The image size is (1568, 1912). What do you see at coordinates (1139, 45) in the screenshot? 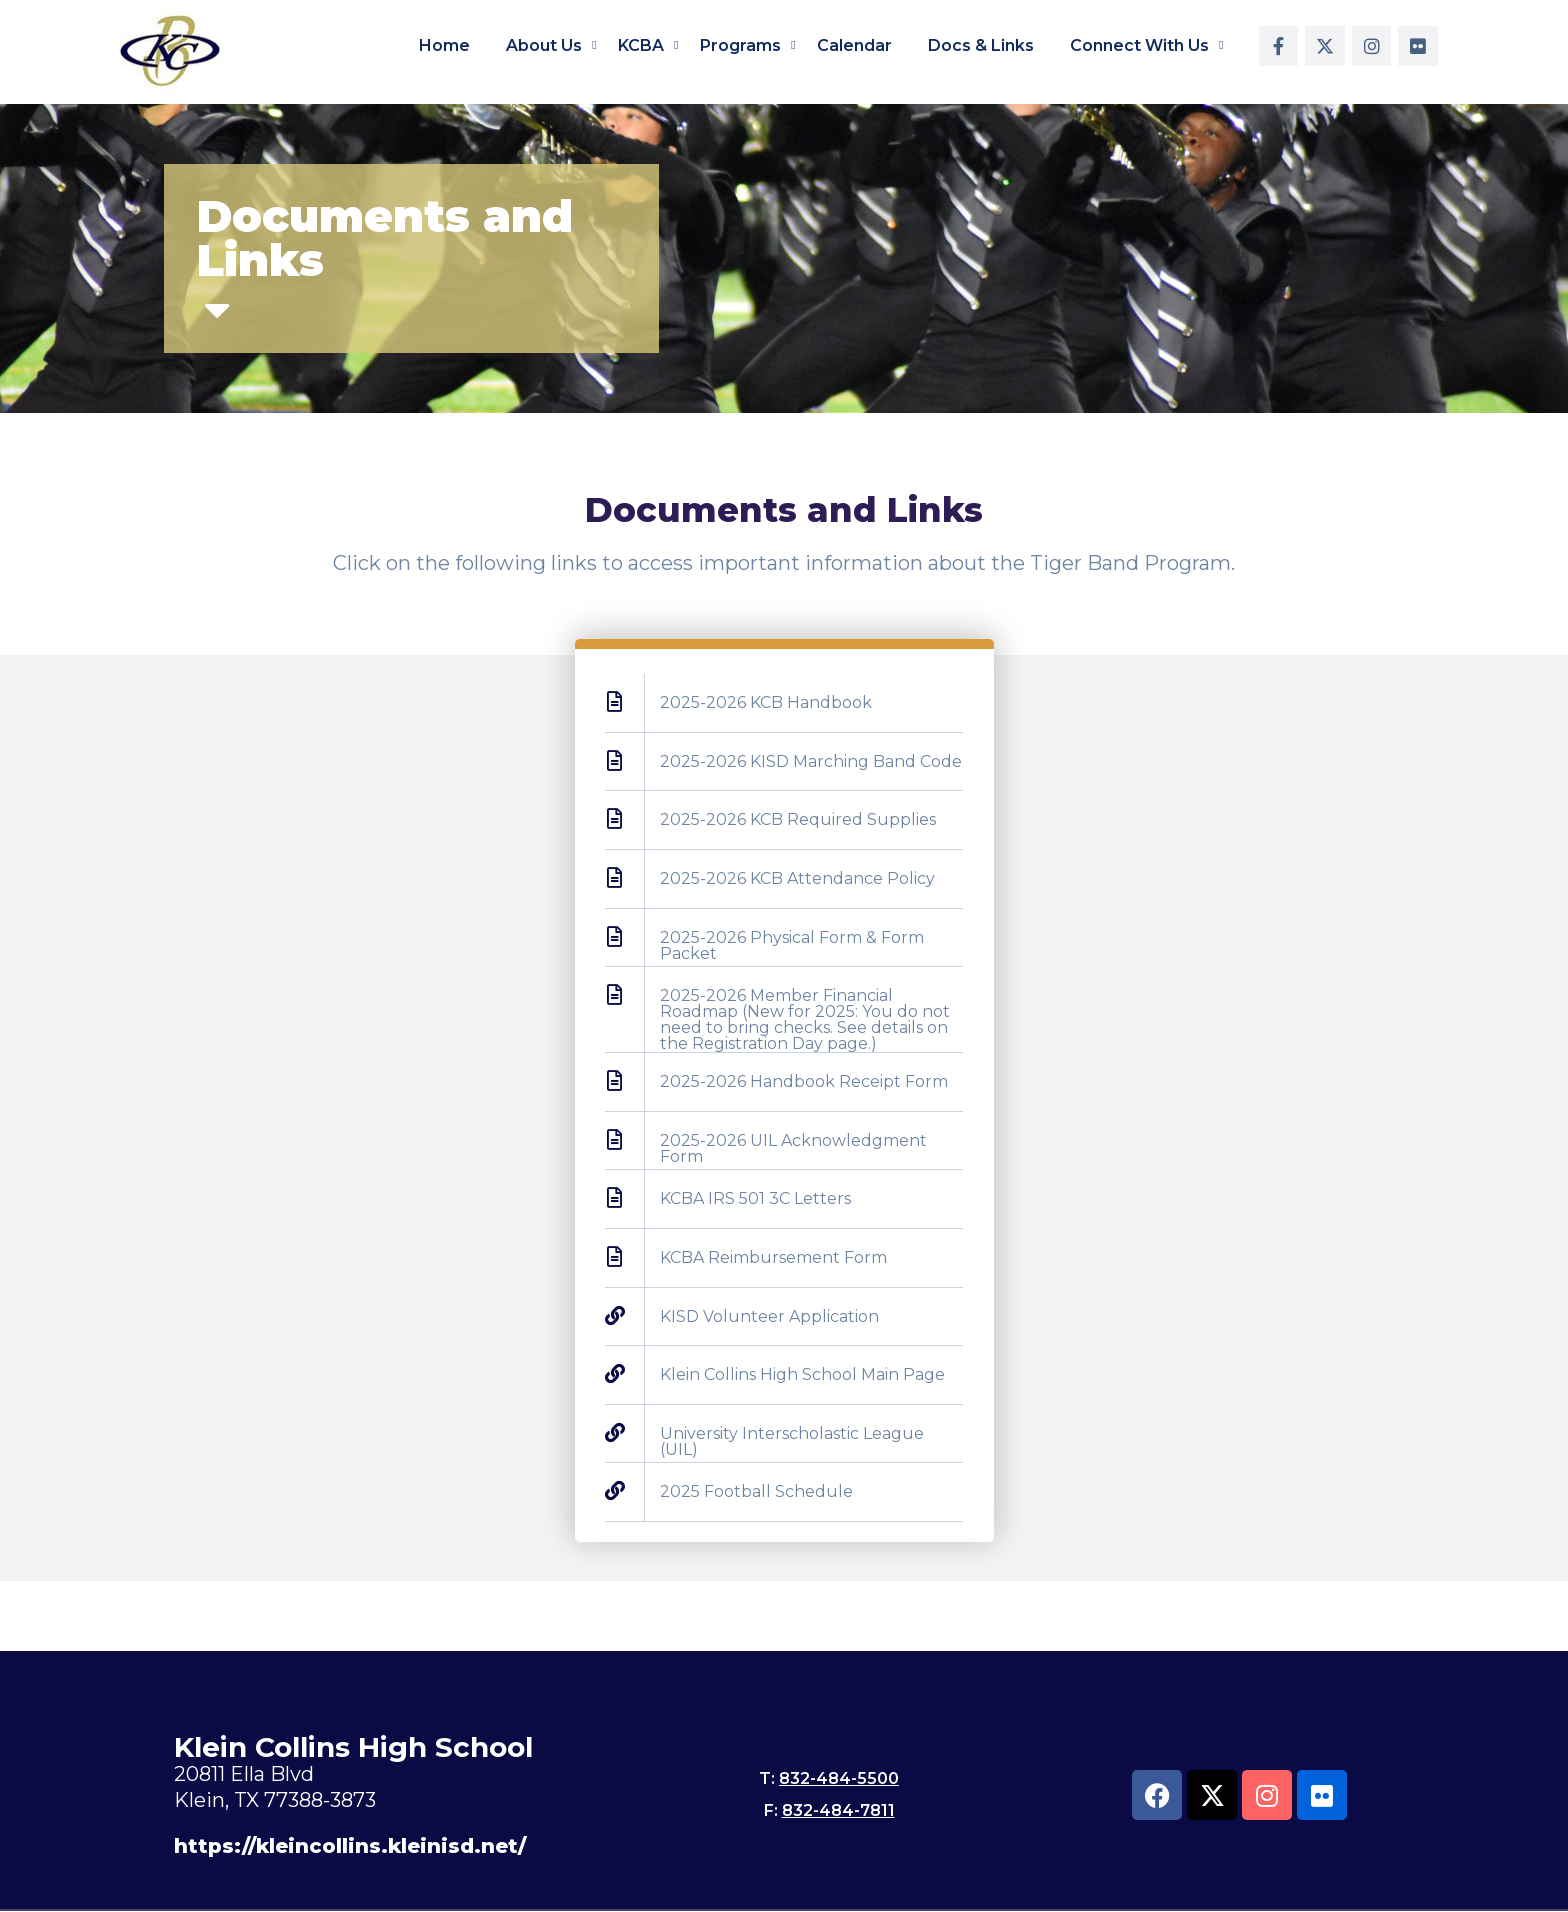
I see `Connect With Us` at bounding box center [1139, 45].